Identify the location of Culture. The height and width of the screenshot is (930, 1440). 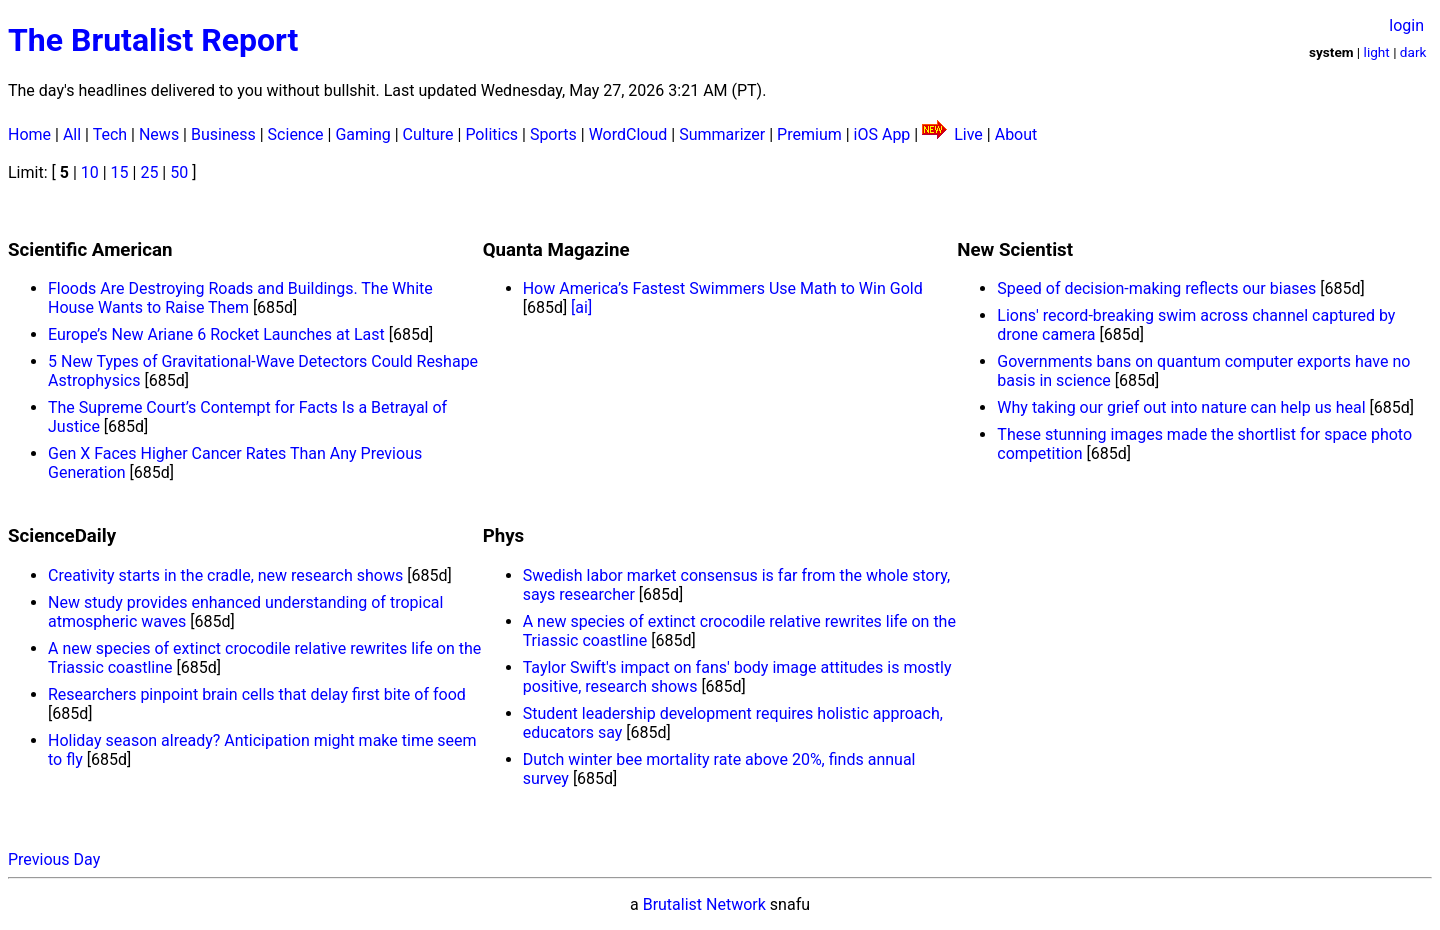
(428, 134).